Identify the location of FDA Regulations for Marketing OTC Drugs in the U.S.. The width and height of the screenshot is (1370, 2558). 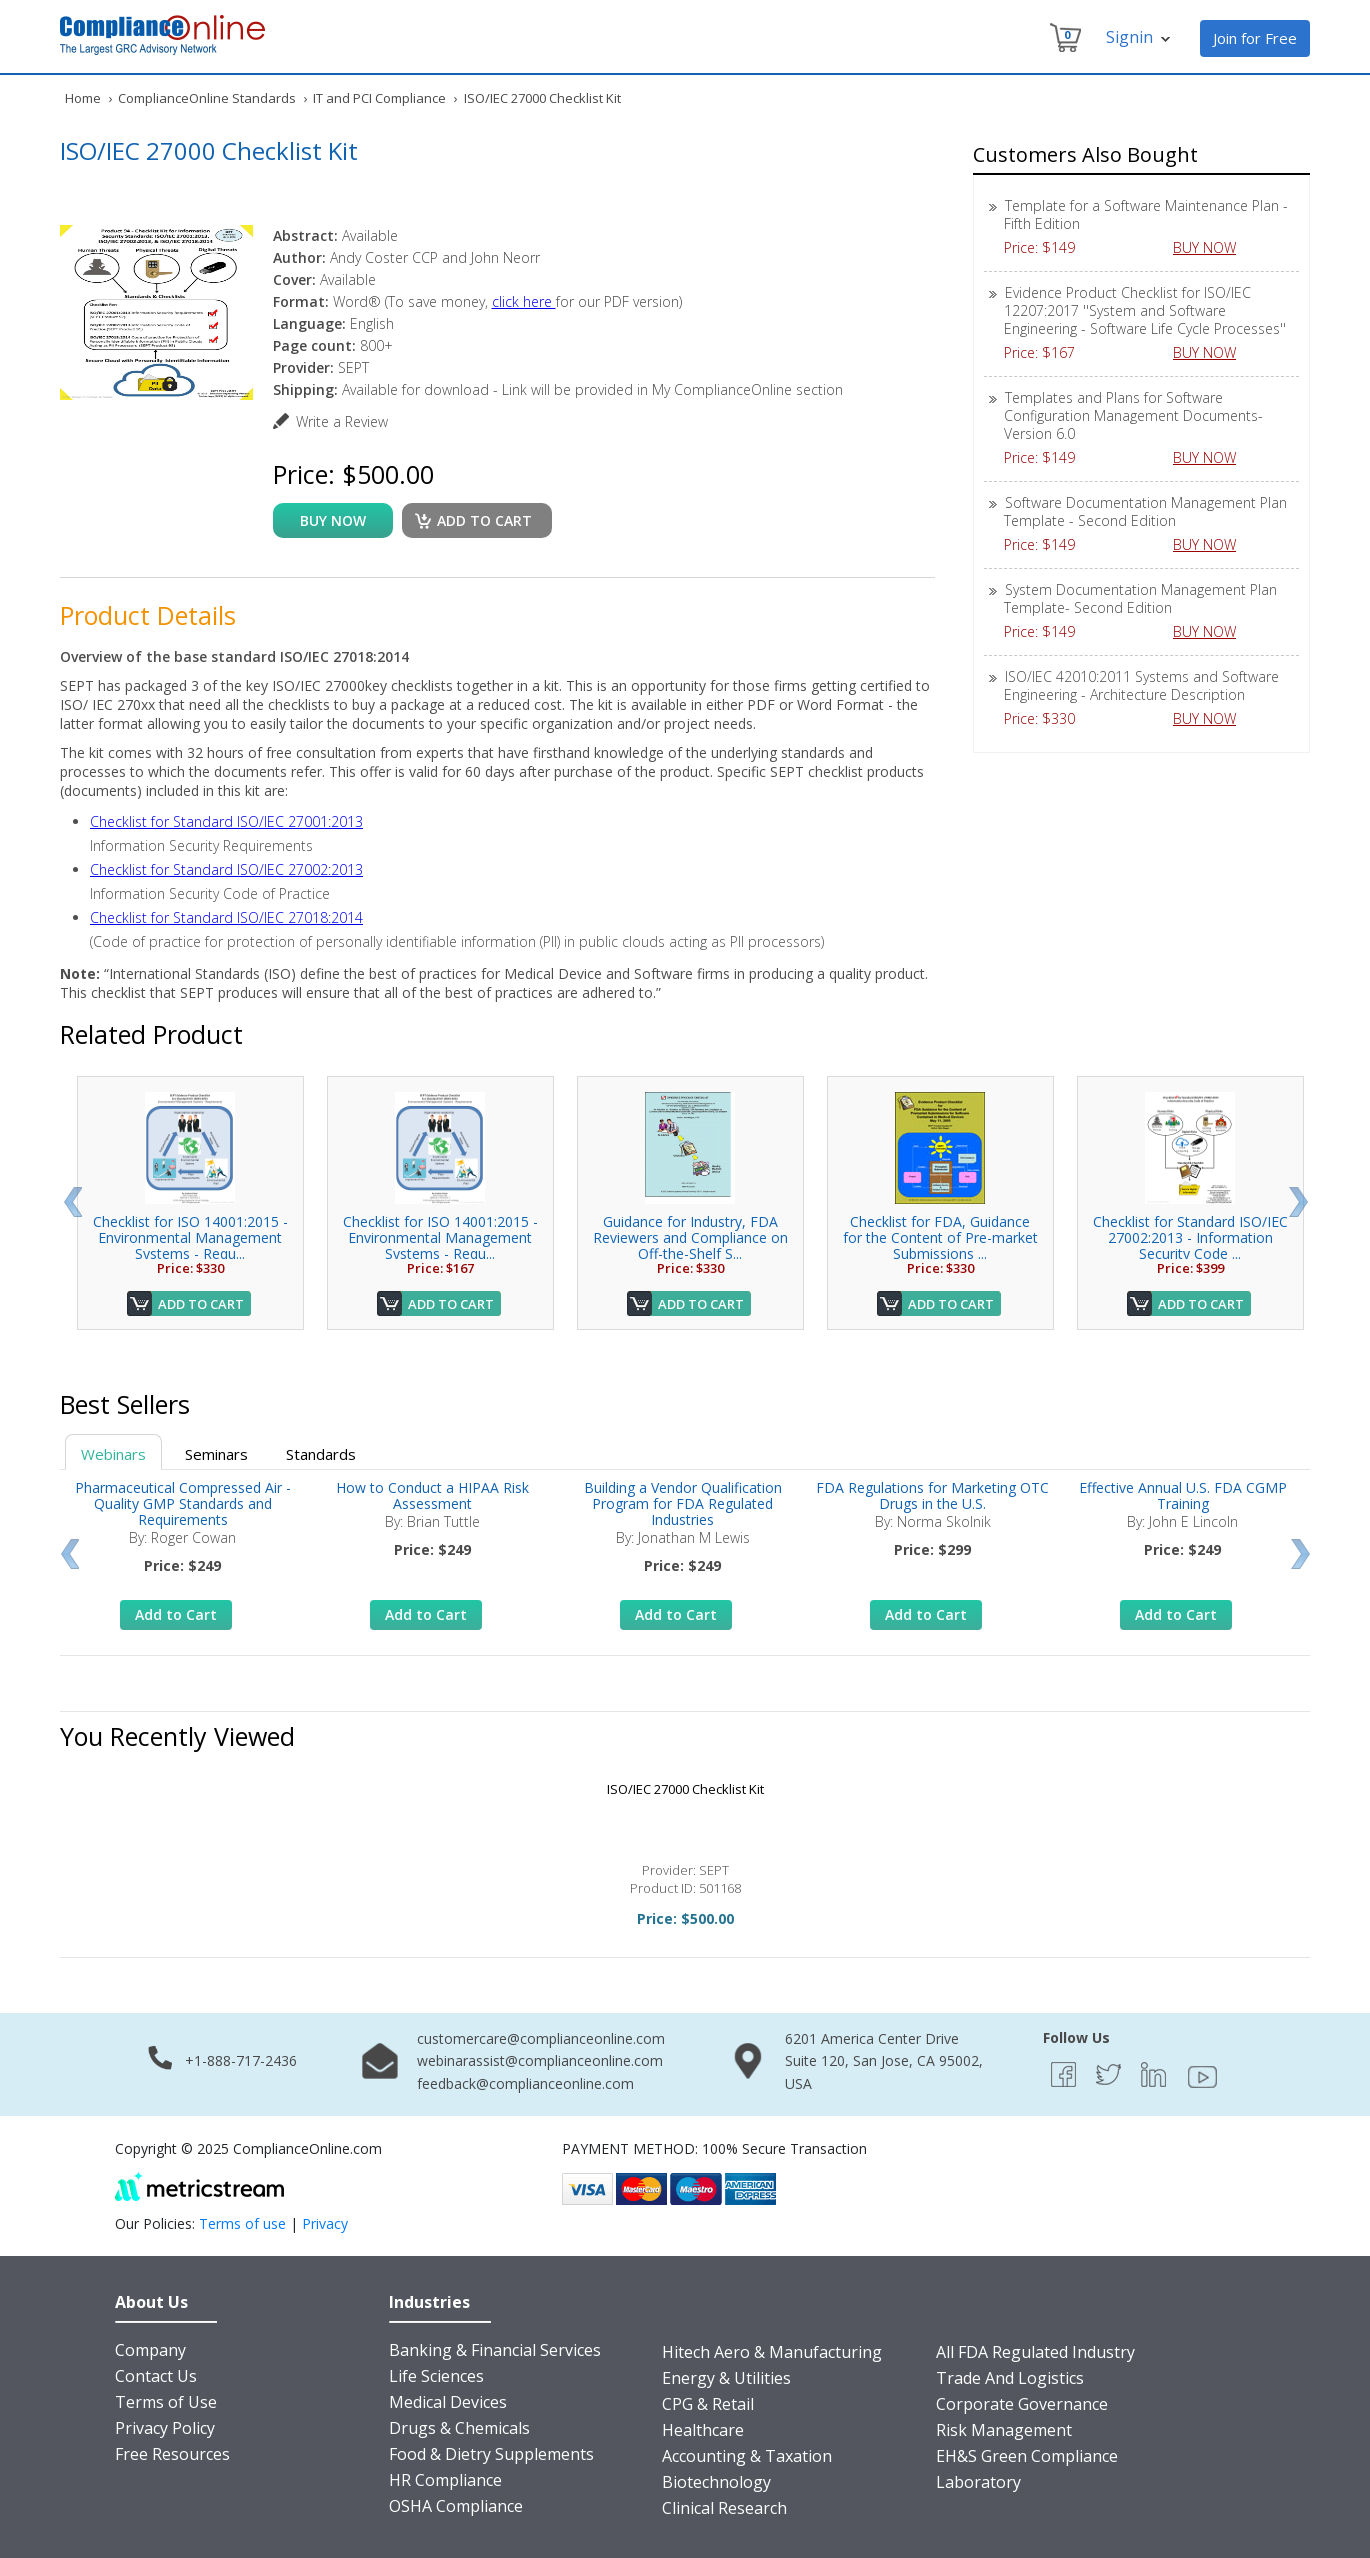
(932, 1495).